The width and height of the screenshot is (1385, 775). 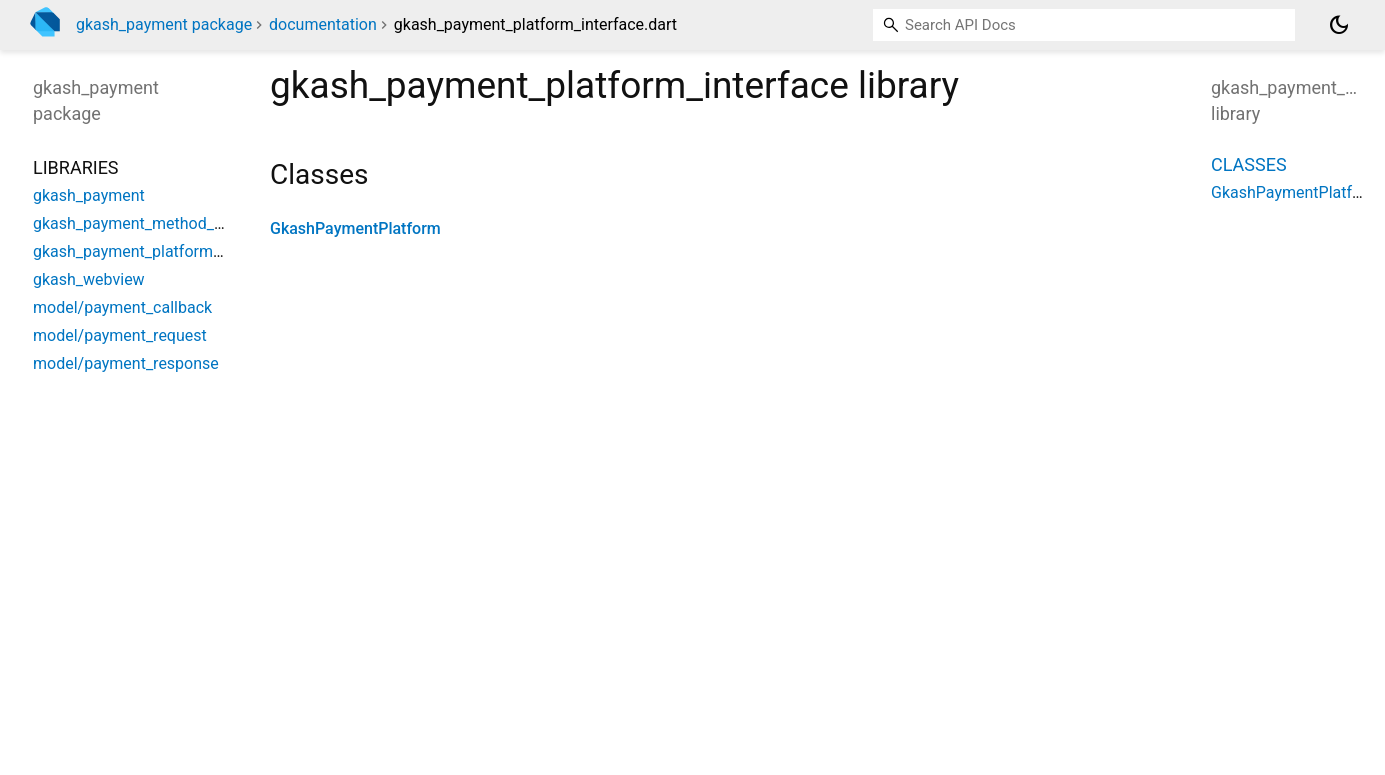 I want to click on Classes, so click(x=1249, y=164).